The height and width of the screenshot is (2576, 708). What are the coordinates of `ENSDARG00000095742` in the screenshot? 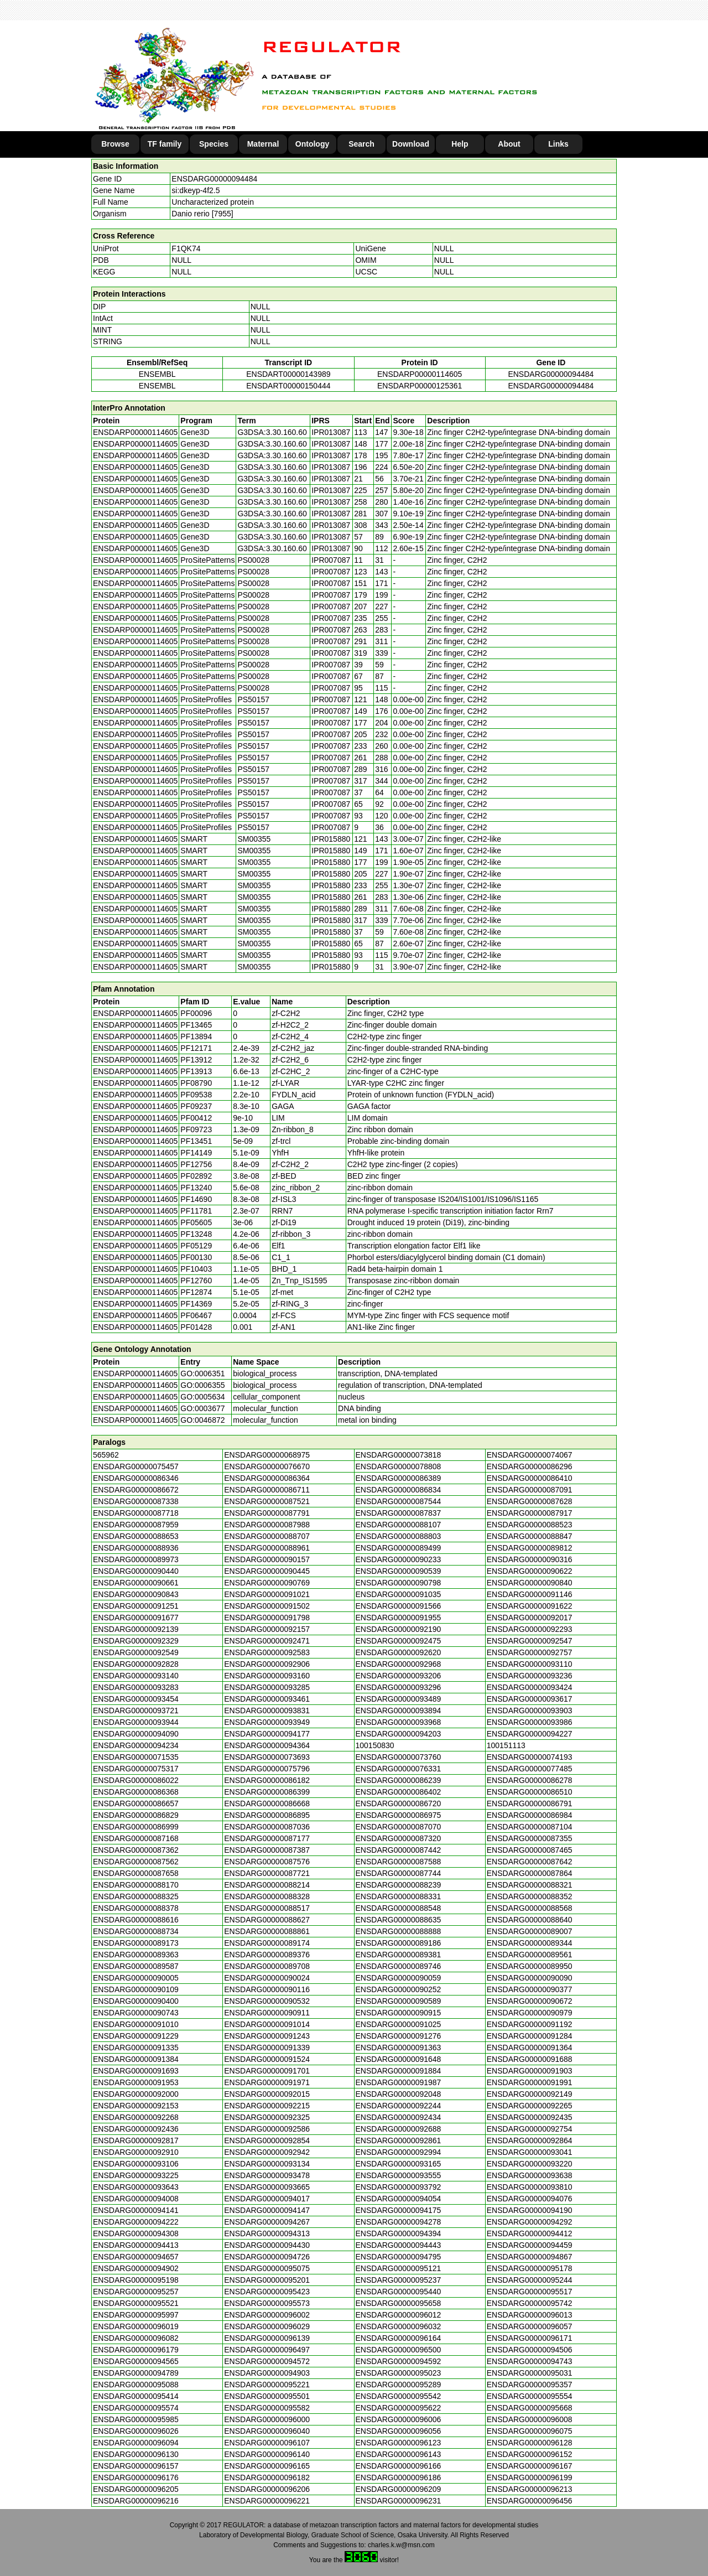 It's located at (529, 2303).